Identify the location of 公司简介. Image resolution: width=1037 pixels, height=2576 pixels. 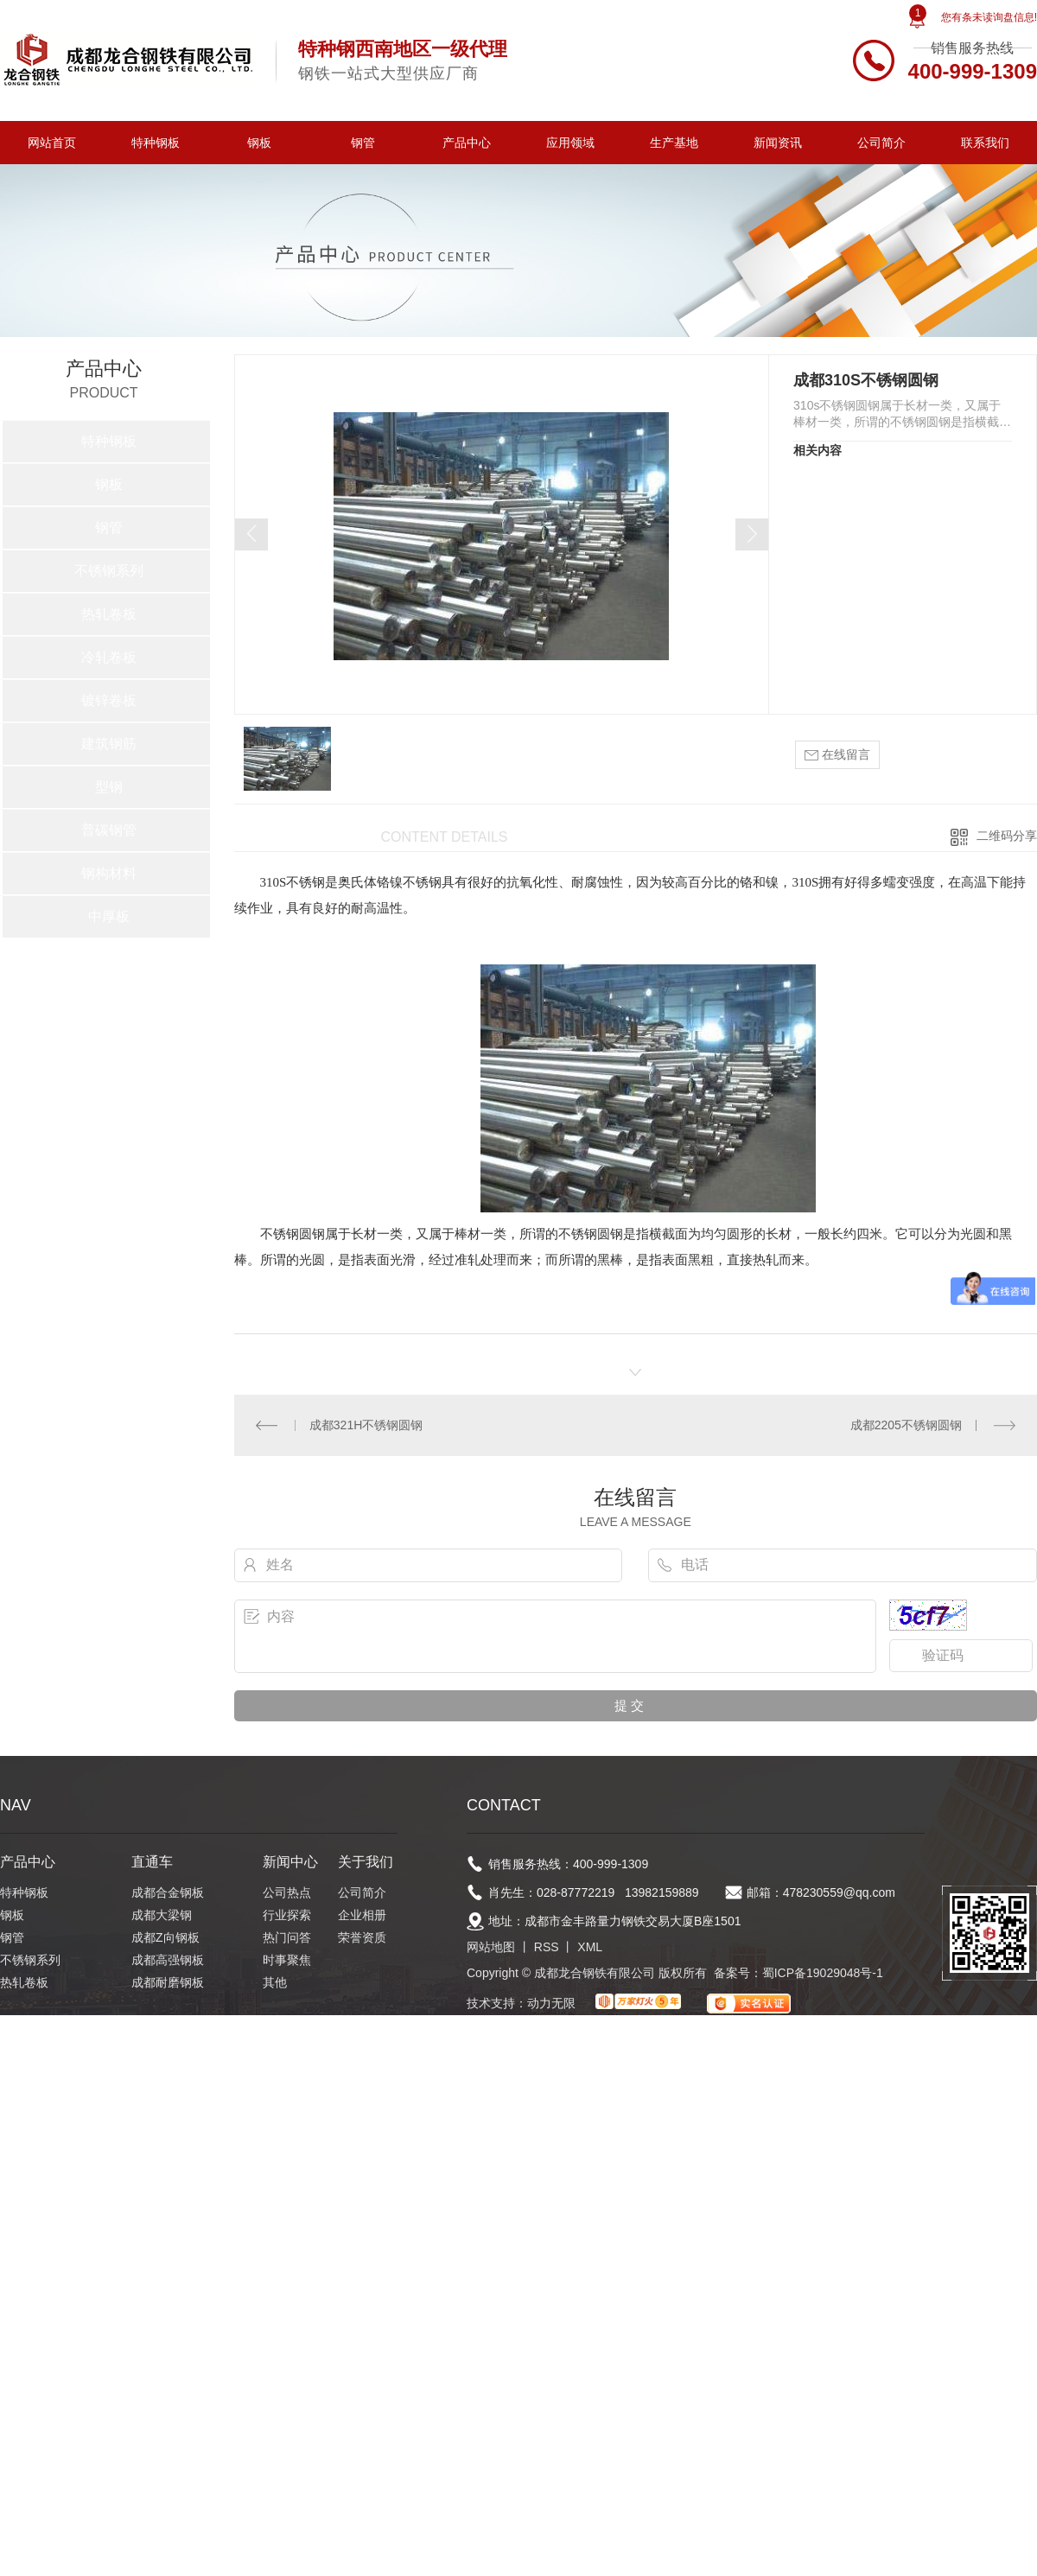
(881, 142).